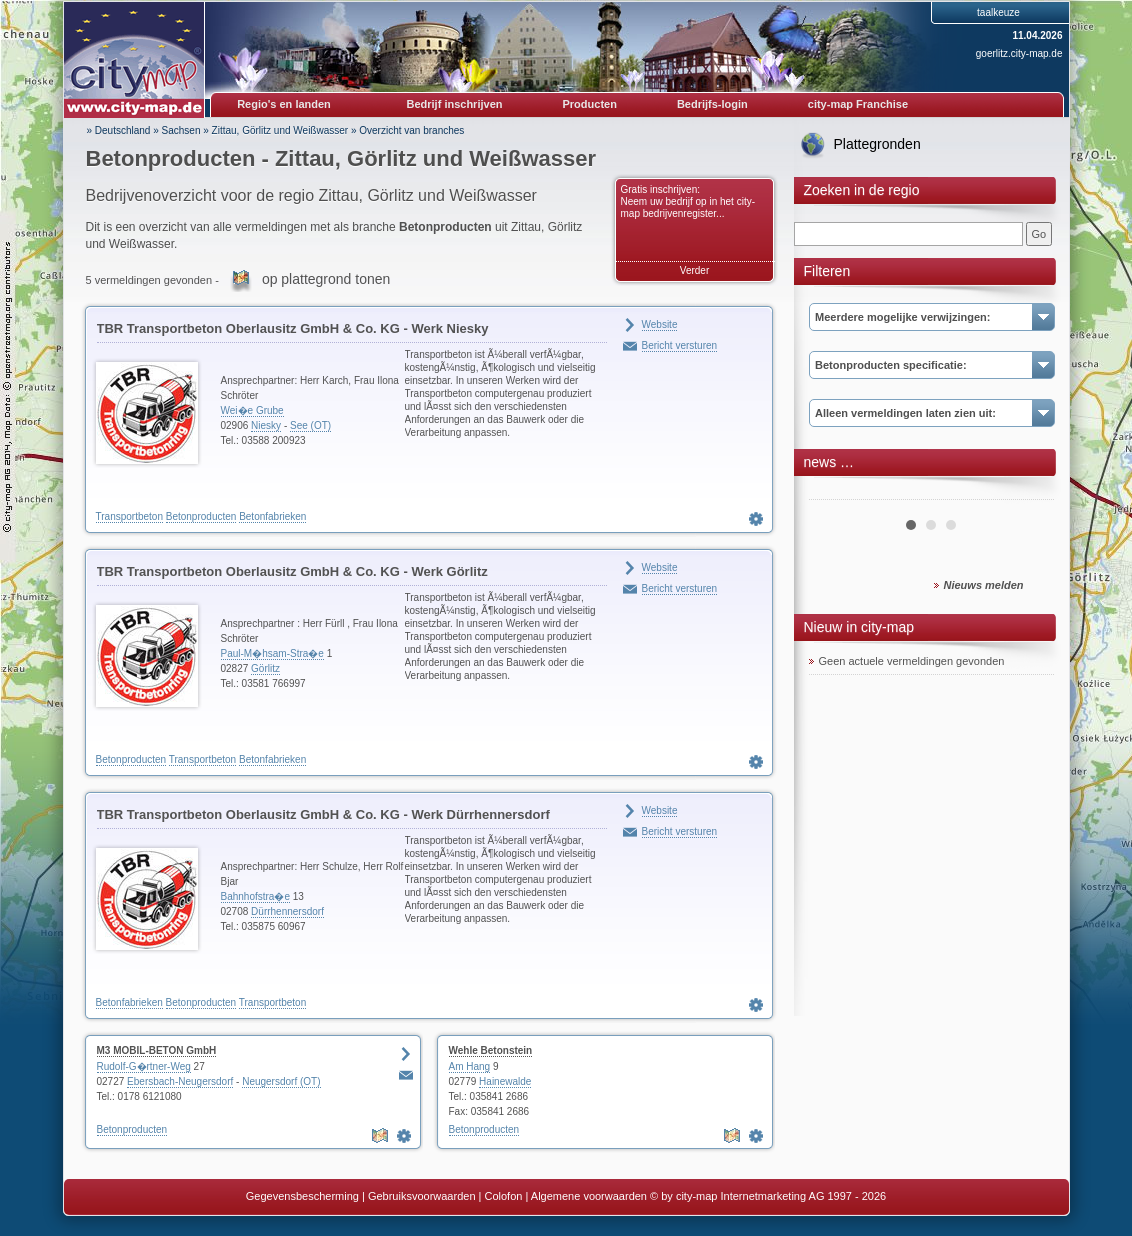 Image resolution: width=1132 pixels, height=1236 pixels. What do you see at coordinates (712, 104) in the screenshot?
I see `Bedrijfs-login` at bounding box center [712, 104].